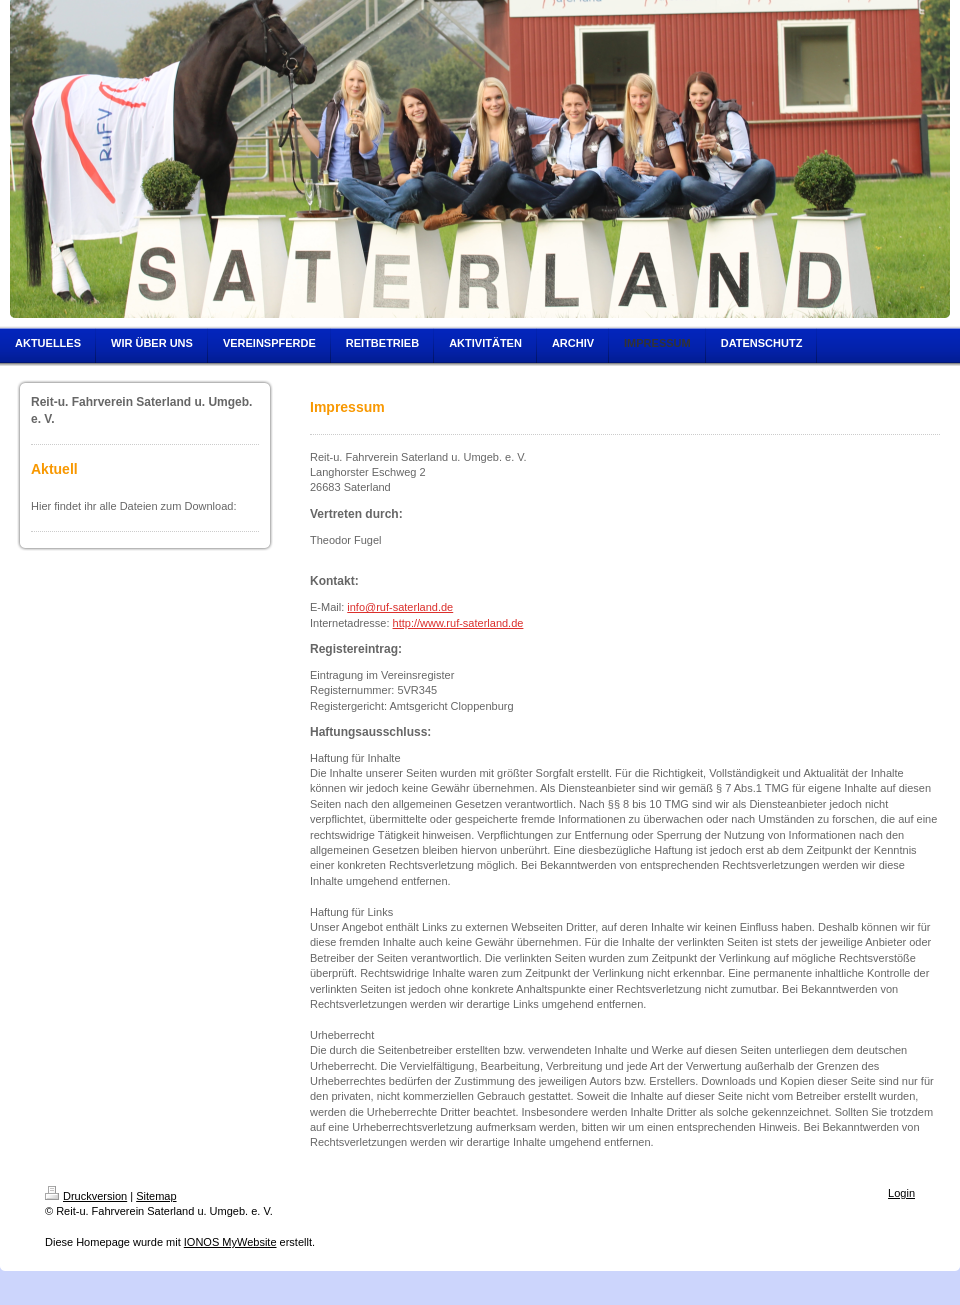  What do you see at coordinates (400, 607) in the screenshot?
I see `info@ruf-saterland.de` at bounding box center [400, 607].